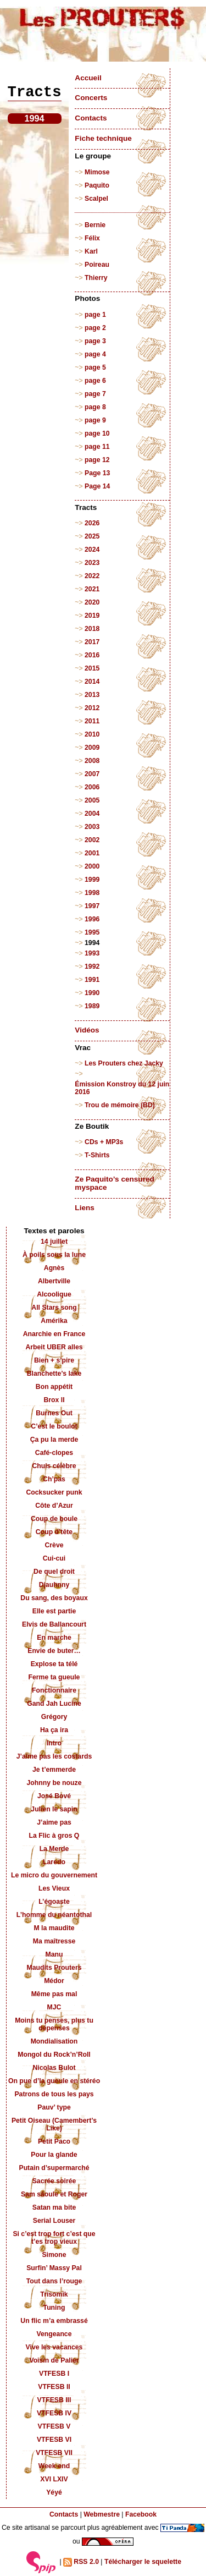 The width and height of the screenshot is (206, 2576). Describe the element at coordinates (54, 1624) in the screenshot. I see `Elvis de Ballancourt` at that location.